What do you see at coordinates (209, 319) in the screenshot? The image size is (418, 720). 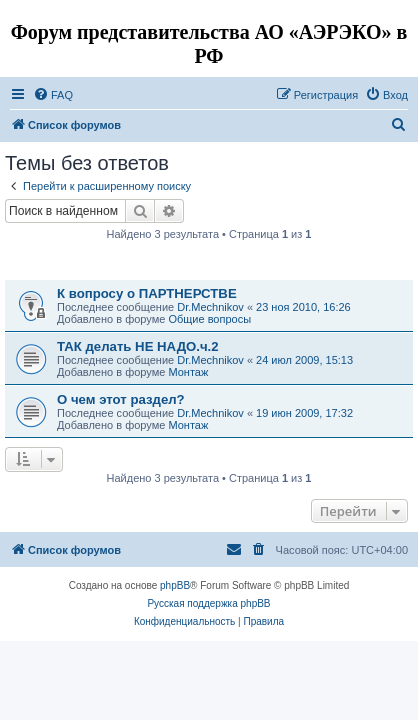 I see `Общие вопросы` at bounding box center [209, 319].